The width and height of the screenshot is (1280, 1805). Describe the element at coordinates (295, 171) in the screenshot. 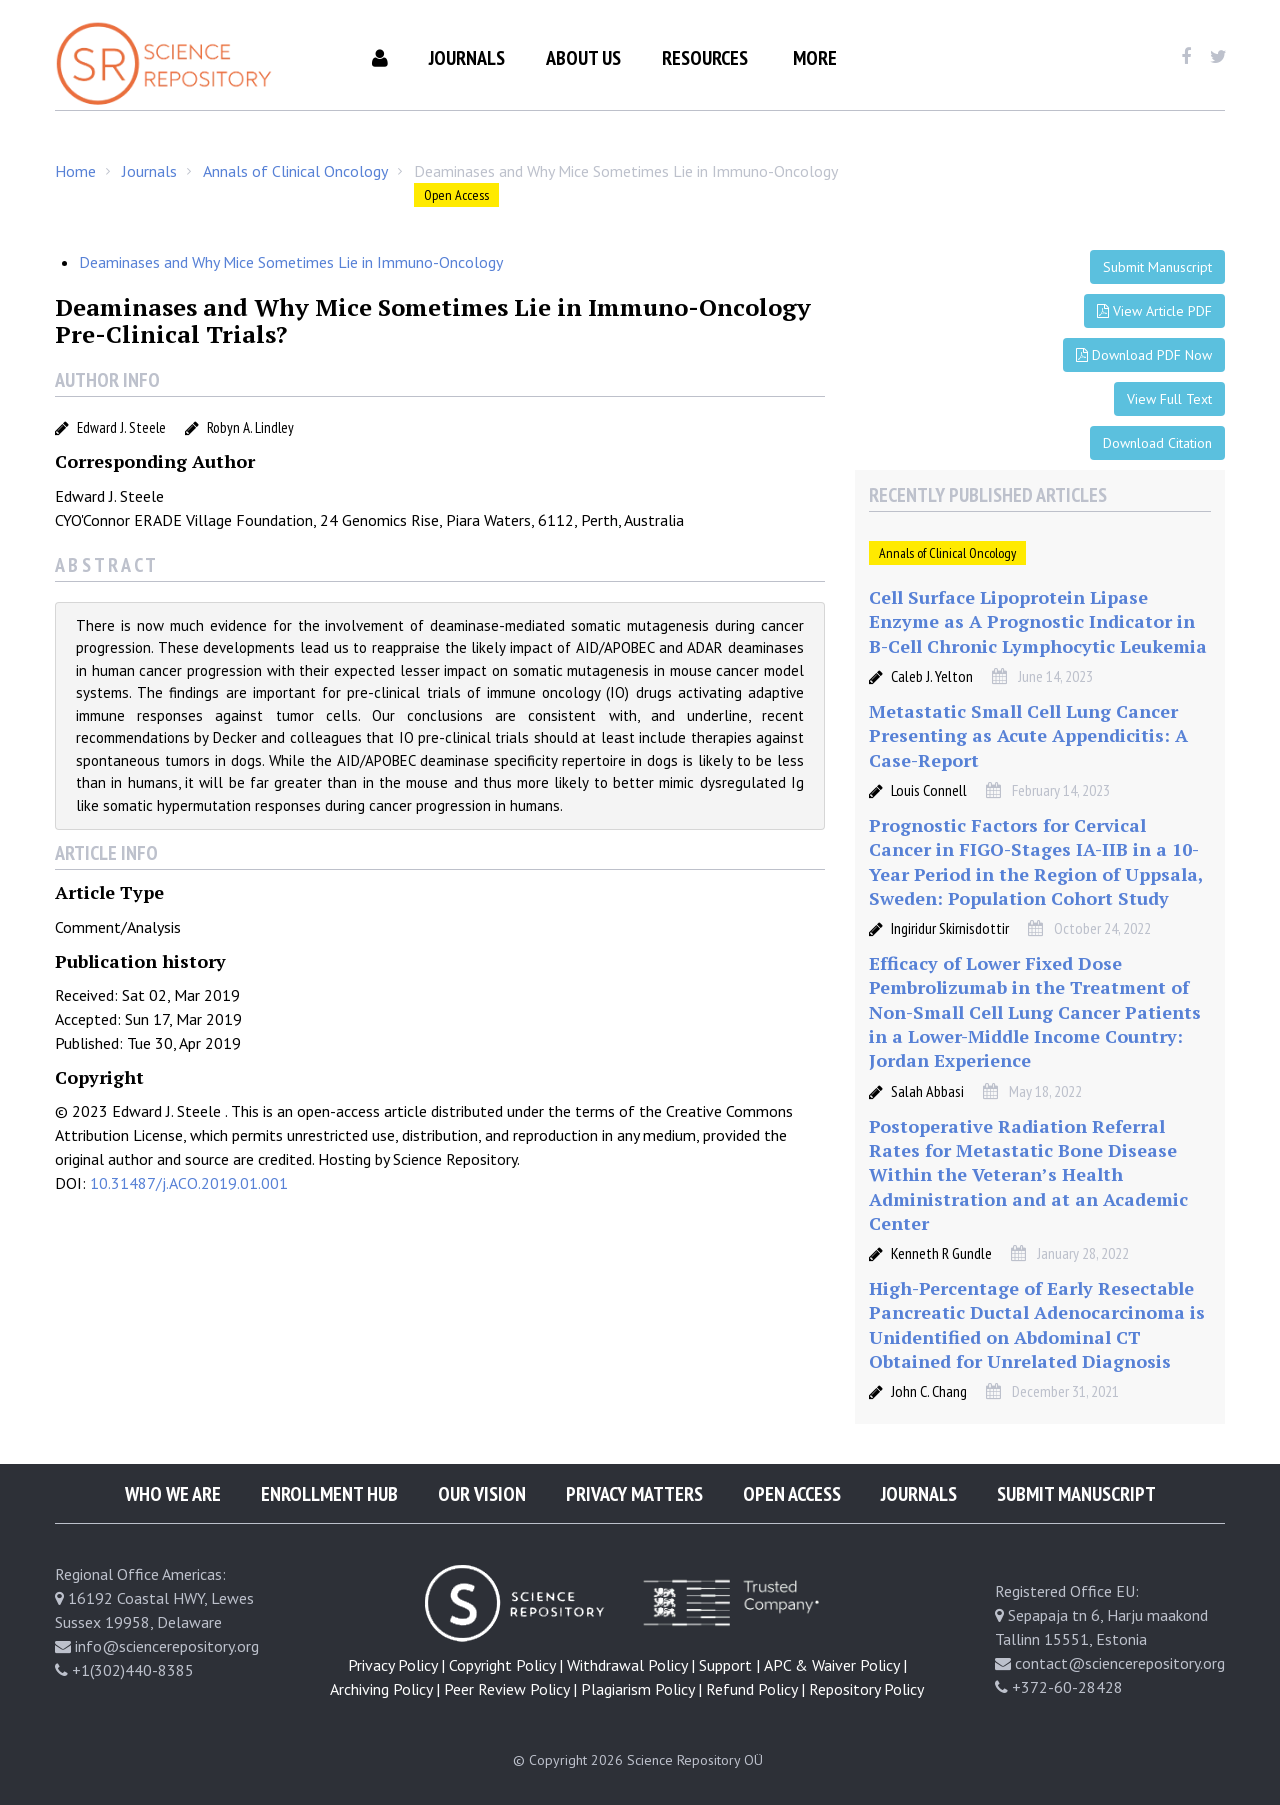

I see `Annals of Clinical Oncology` at that location.